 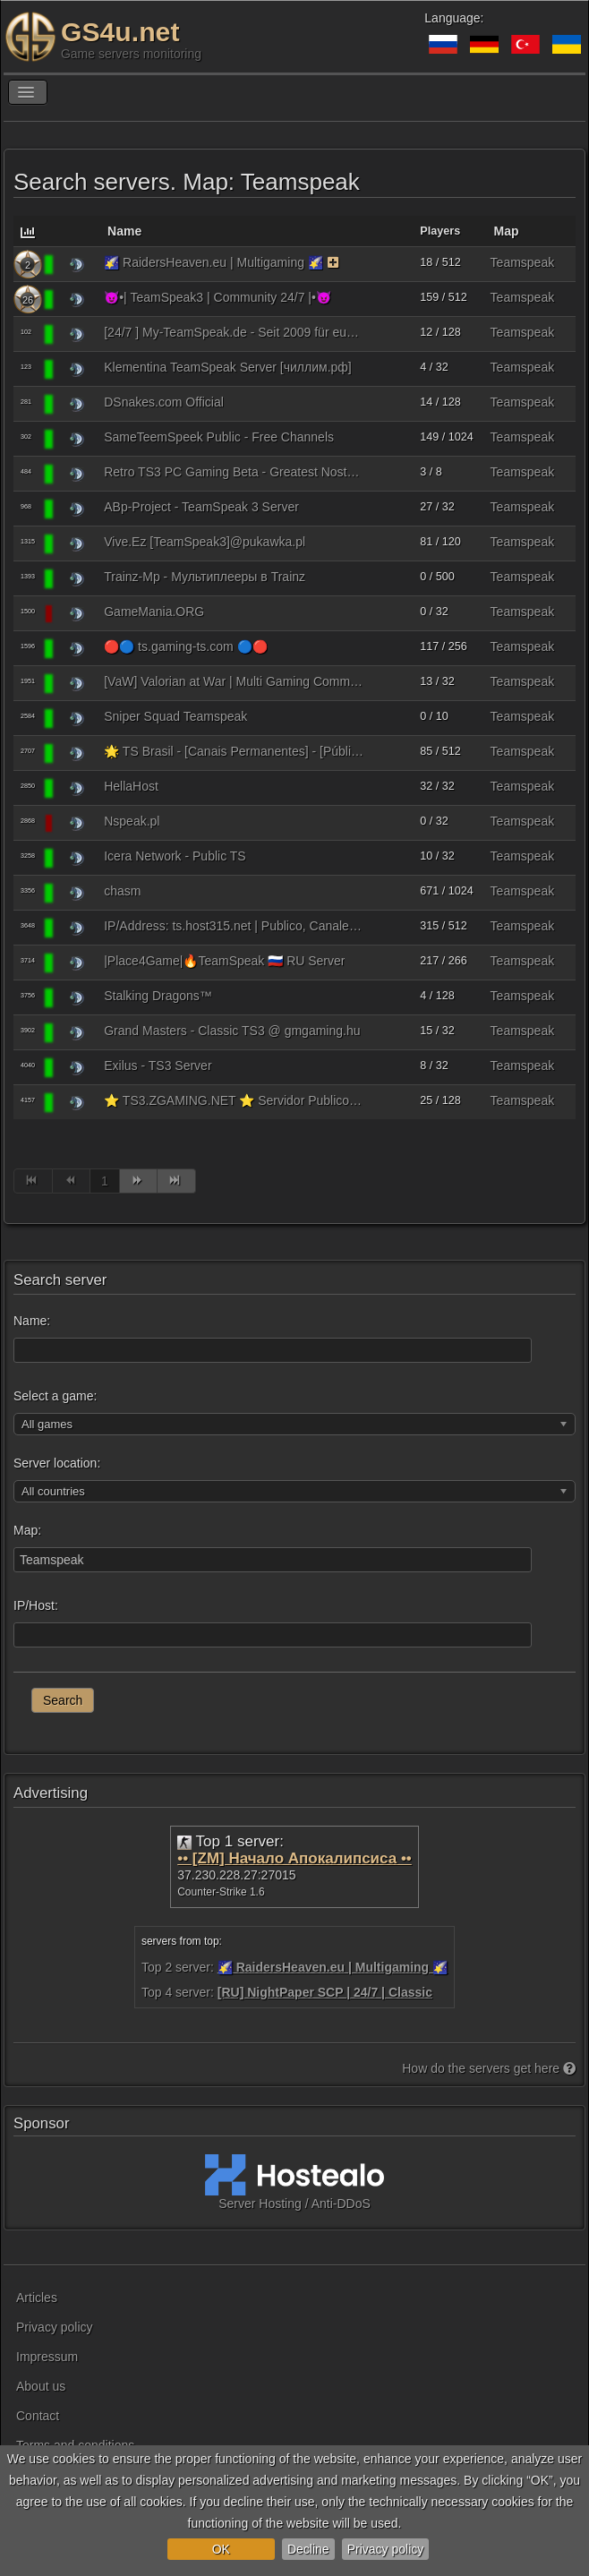 I want to click on |Place4Game|🔥TeamSpeak 🇷🇺 RU Server, so click(x=224, y=961).